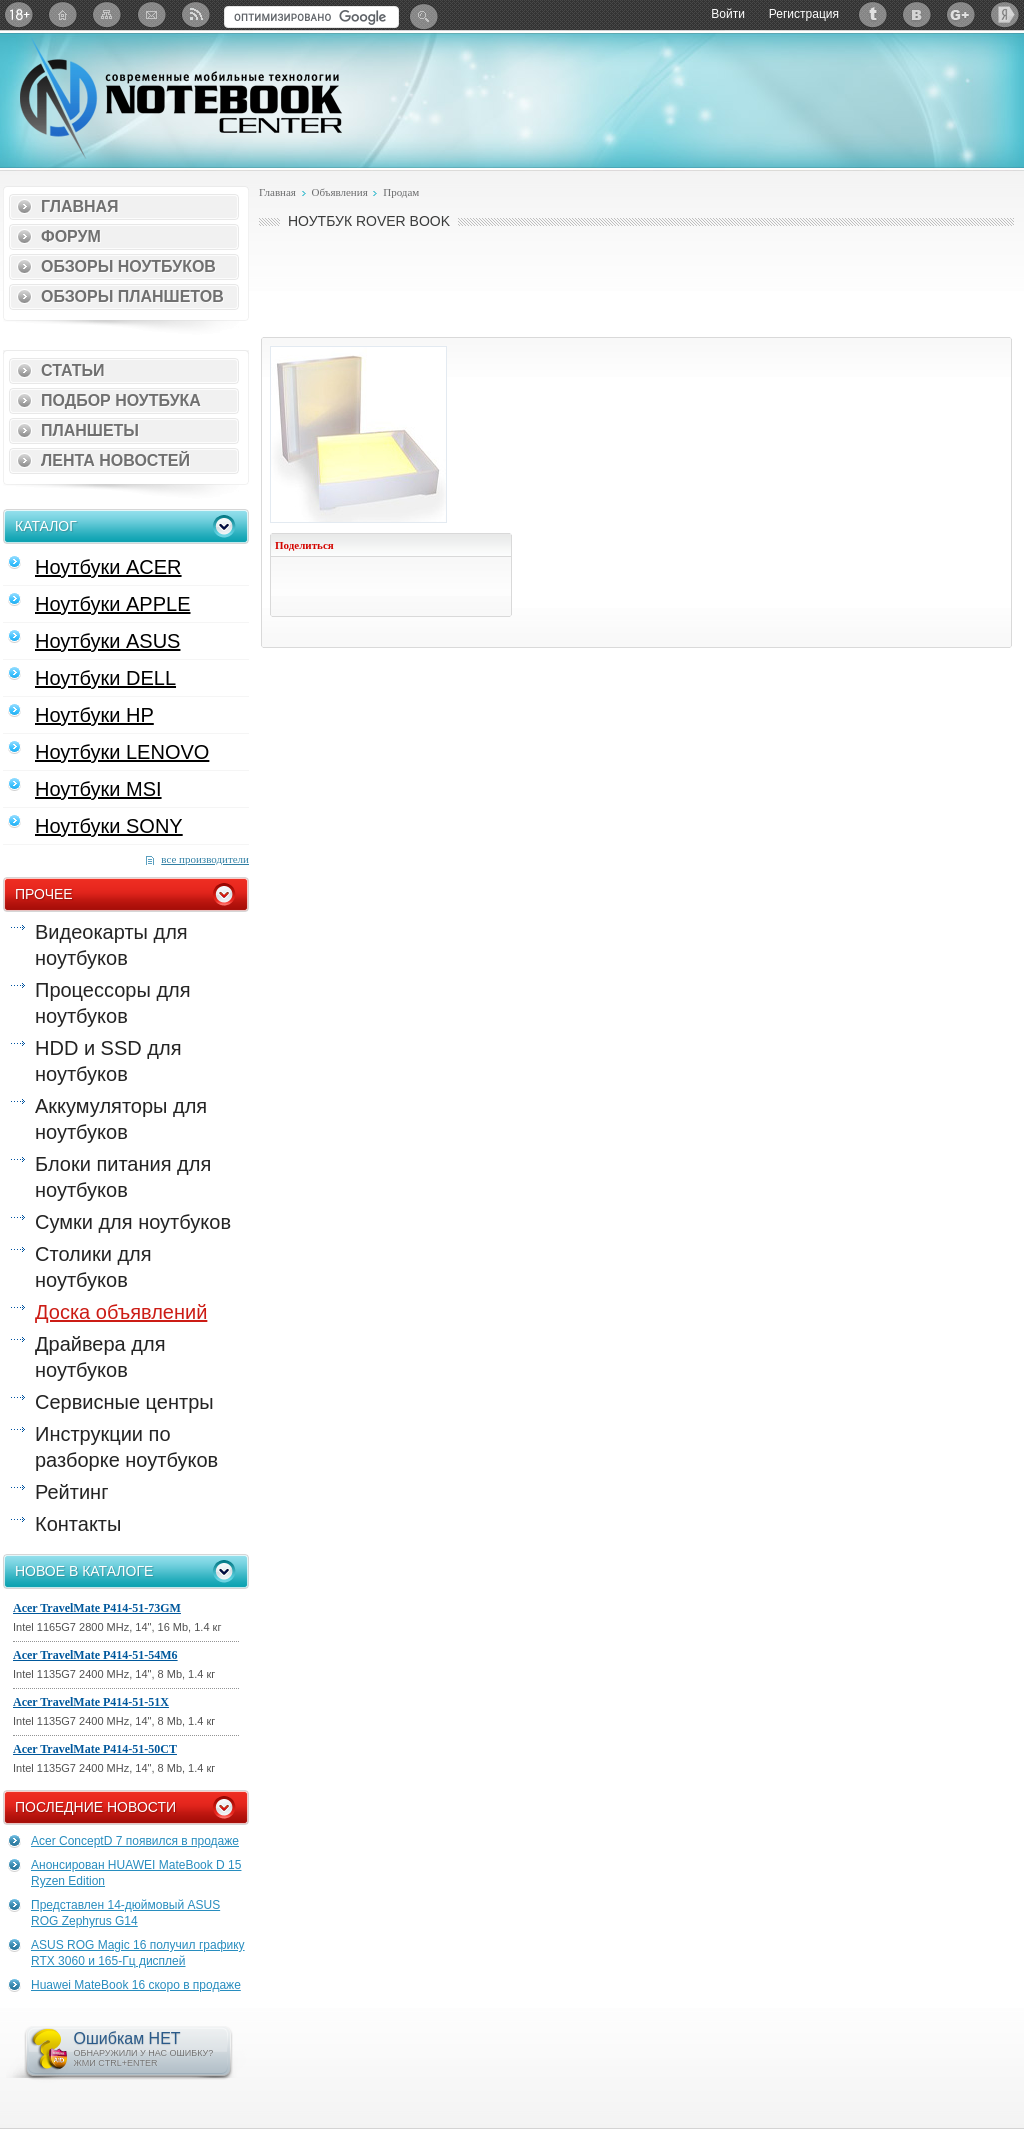 This screenshot has width=1024, height=2129. I want to click on Анонсирован HUAWEI MateBook D 15 Ryzen Edition, so click(136, 1873).